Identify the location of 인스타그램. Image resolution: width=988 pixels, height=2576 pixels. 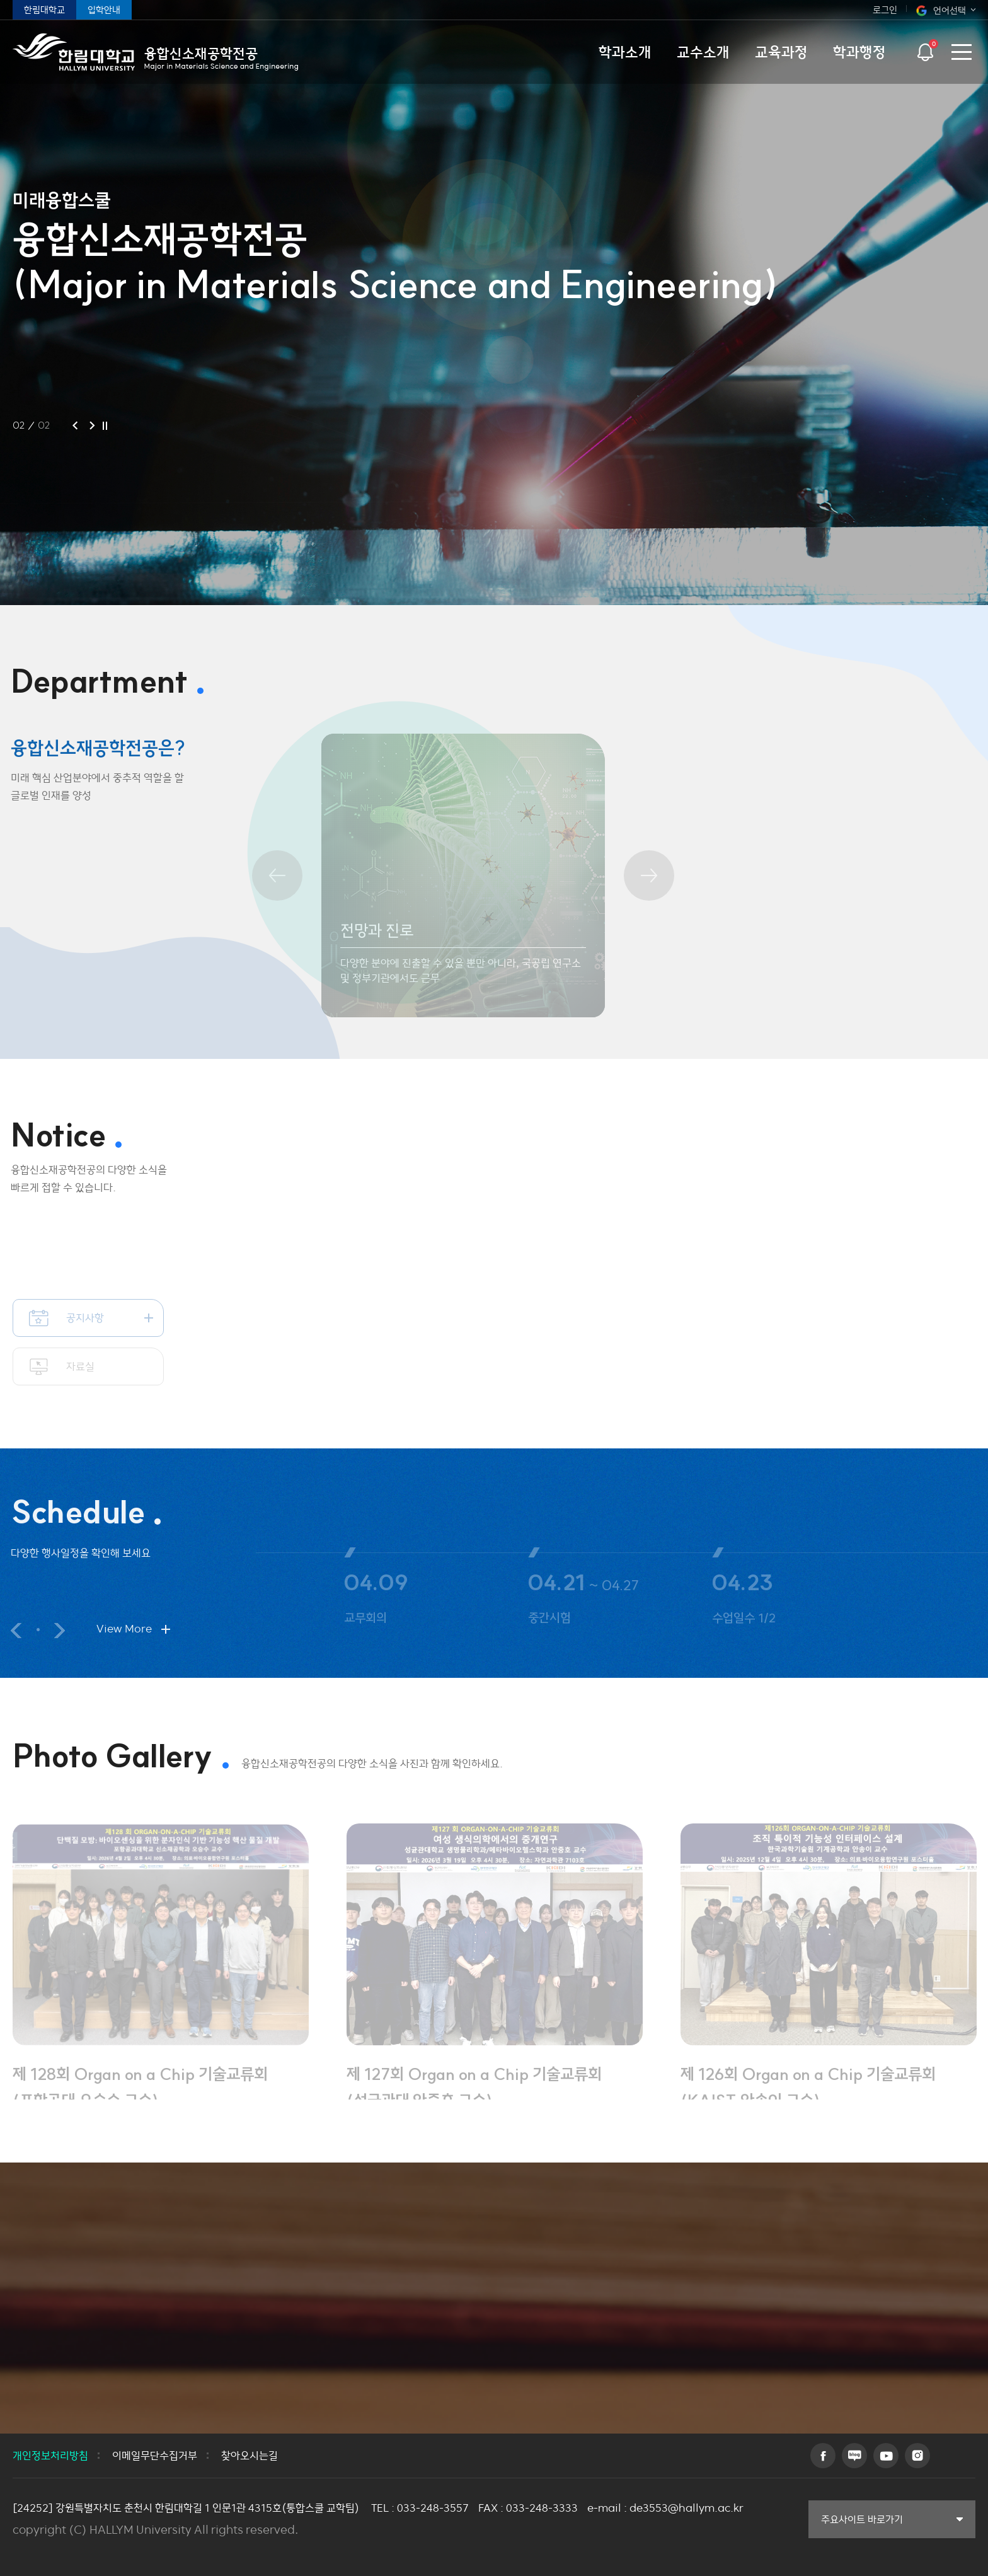
(917, 2455).